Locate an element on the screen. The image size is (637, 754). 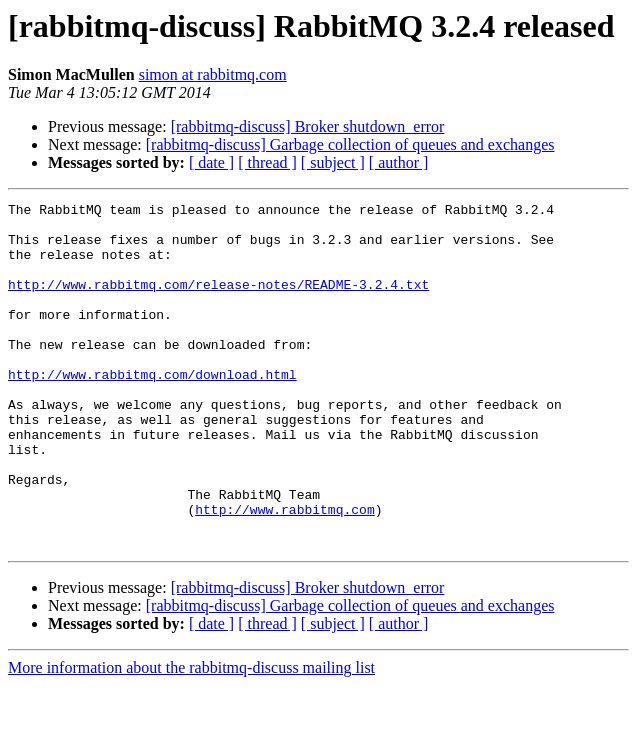
[ thread ] is located at coordinates (267, 162).